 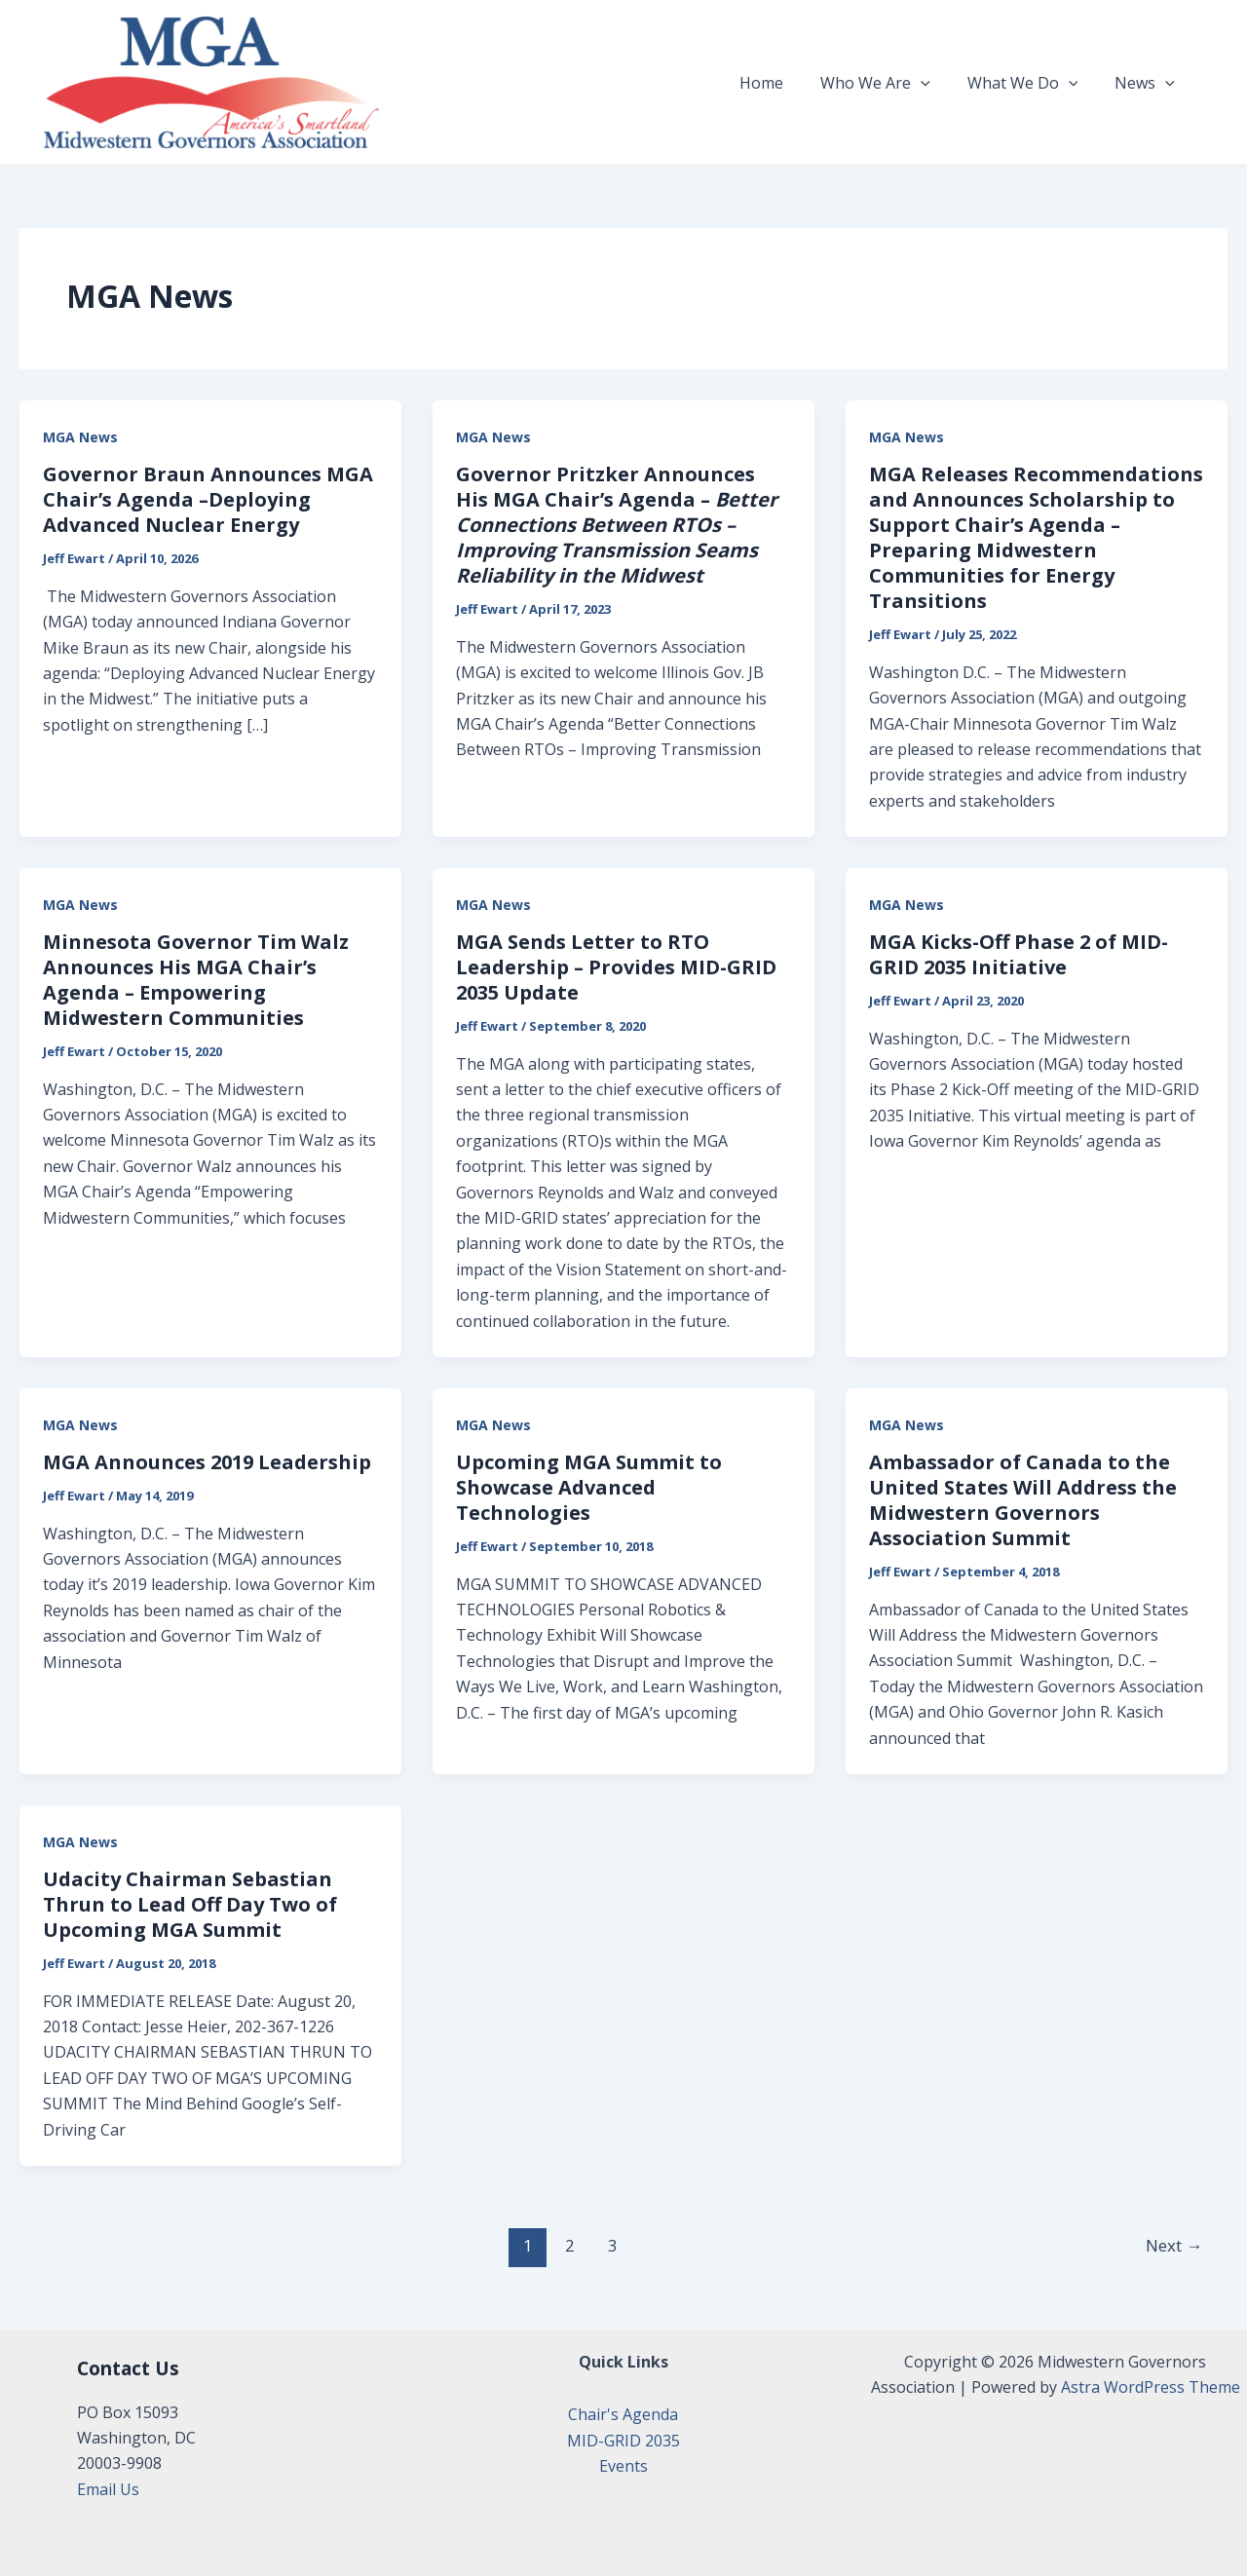 I want to click on Next, so click(x=1174, y=2245).